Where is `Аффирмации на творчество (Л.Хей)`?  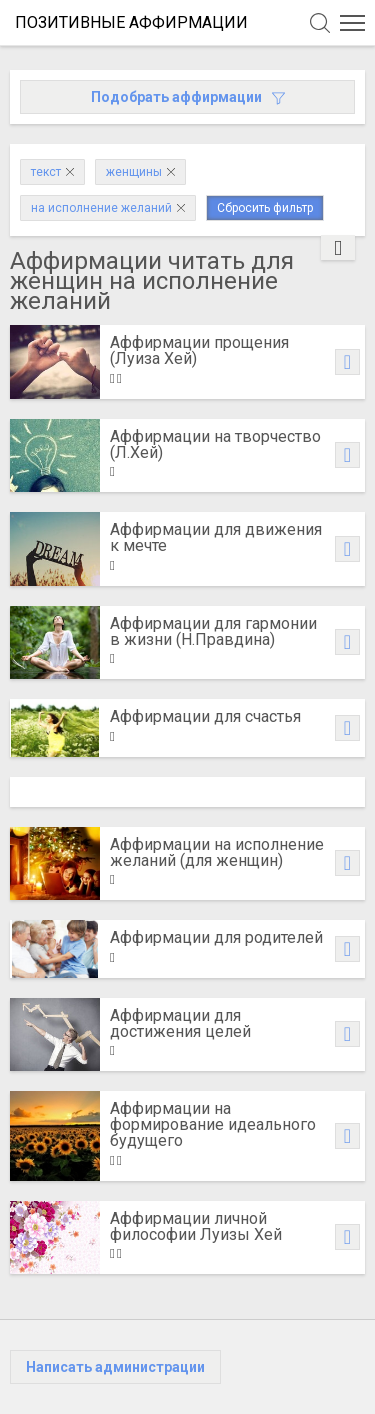
Аффирмации на творчество (Л.Хей) is located at coordinates (215, 444).